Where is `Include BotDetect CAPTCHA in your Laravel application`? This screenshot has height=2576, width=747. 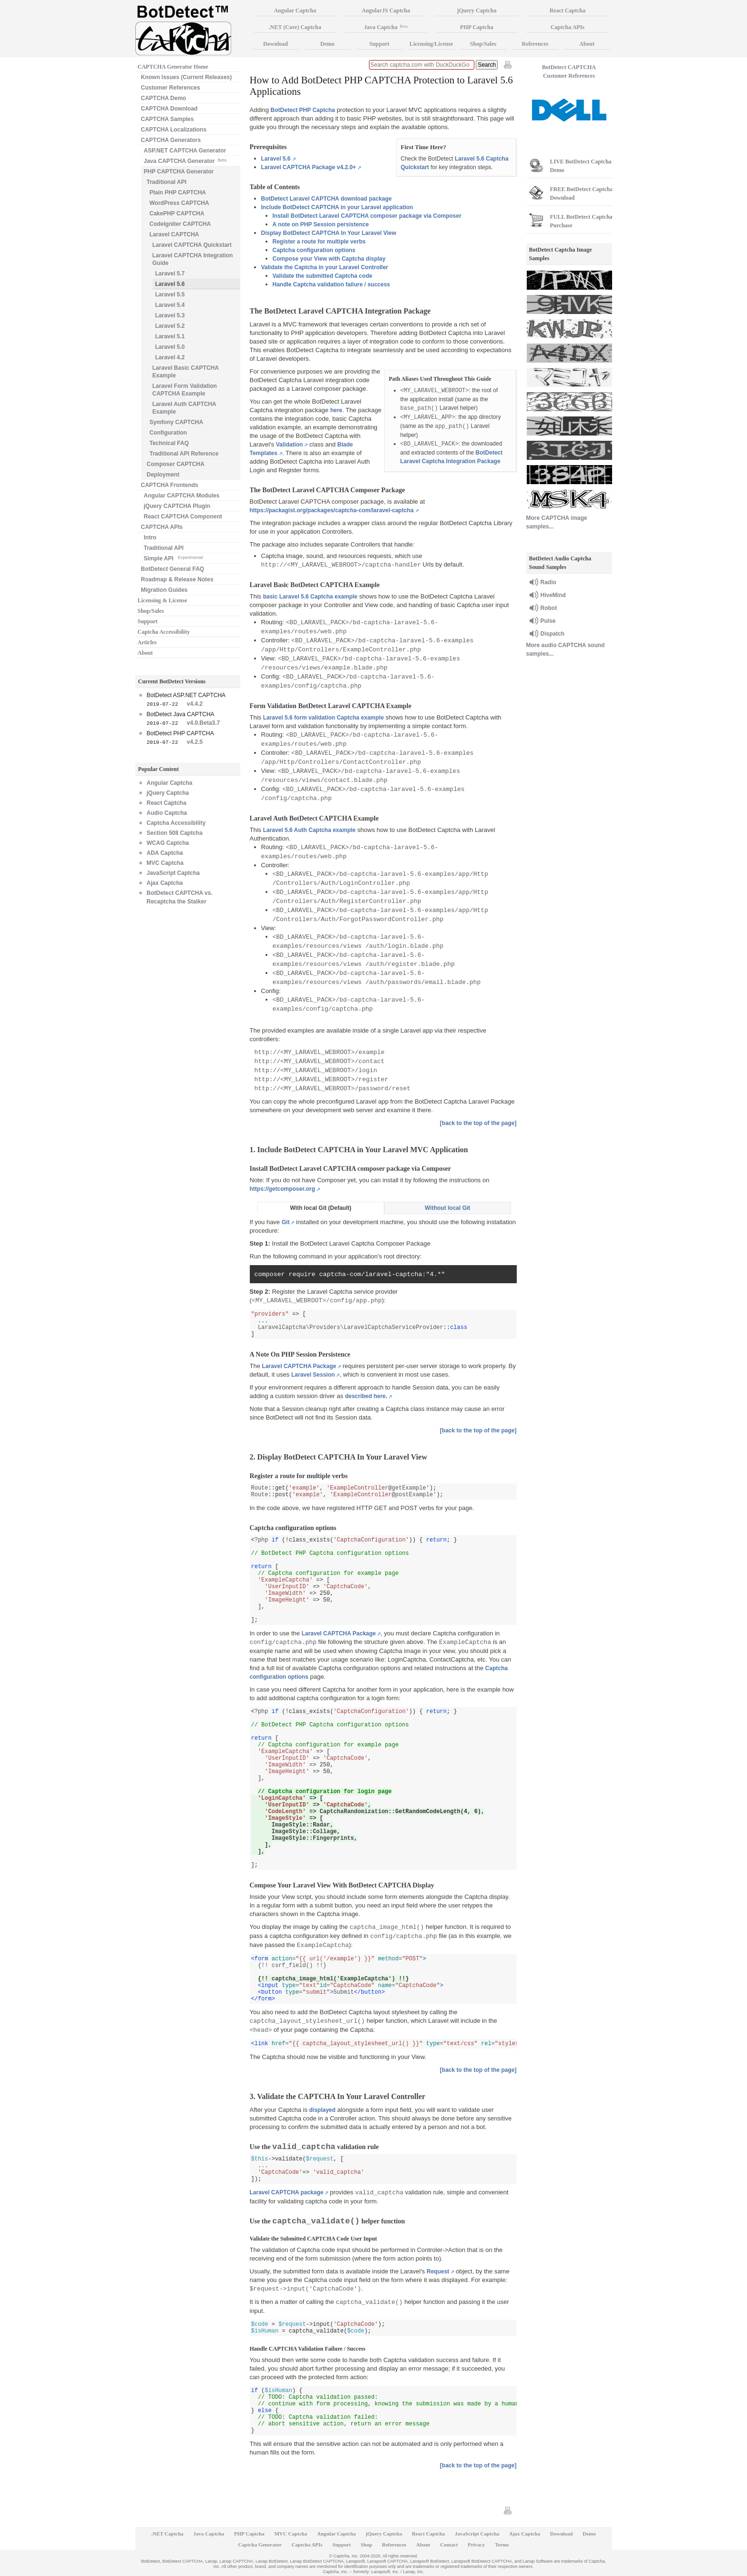
Include BotDetect CAPTCHA in your Laravel application is located at coordinates (337, 207).